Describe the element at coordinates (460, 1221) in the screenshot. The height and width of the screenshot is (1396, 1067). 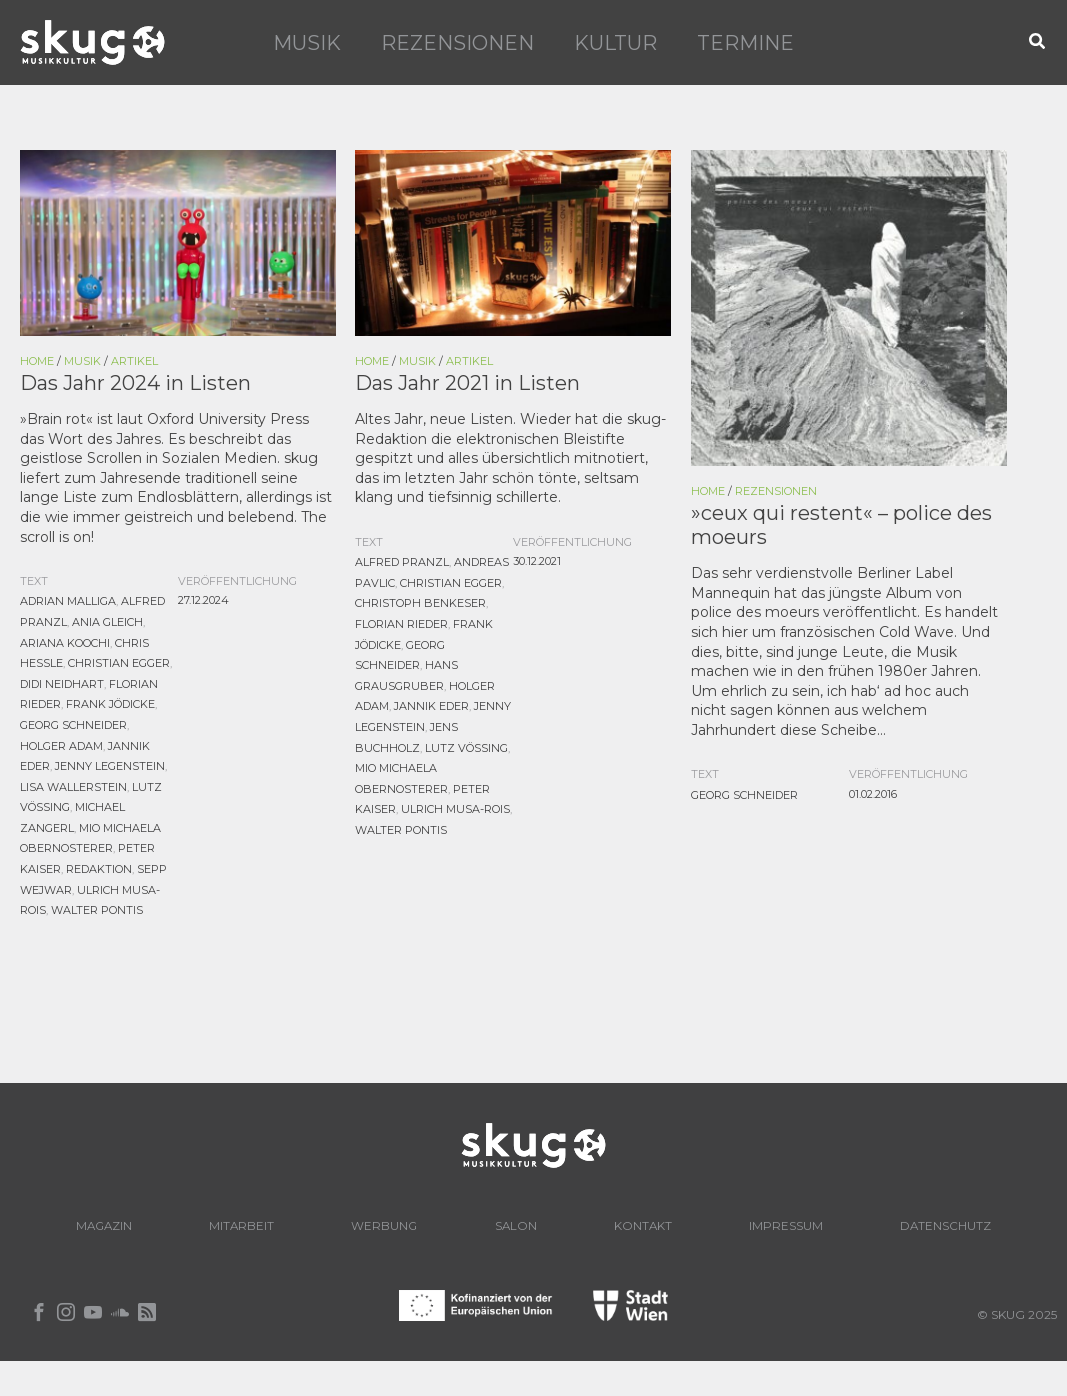
I see `Werbung` at that location.